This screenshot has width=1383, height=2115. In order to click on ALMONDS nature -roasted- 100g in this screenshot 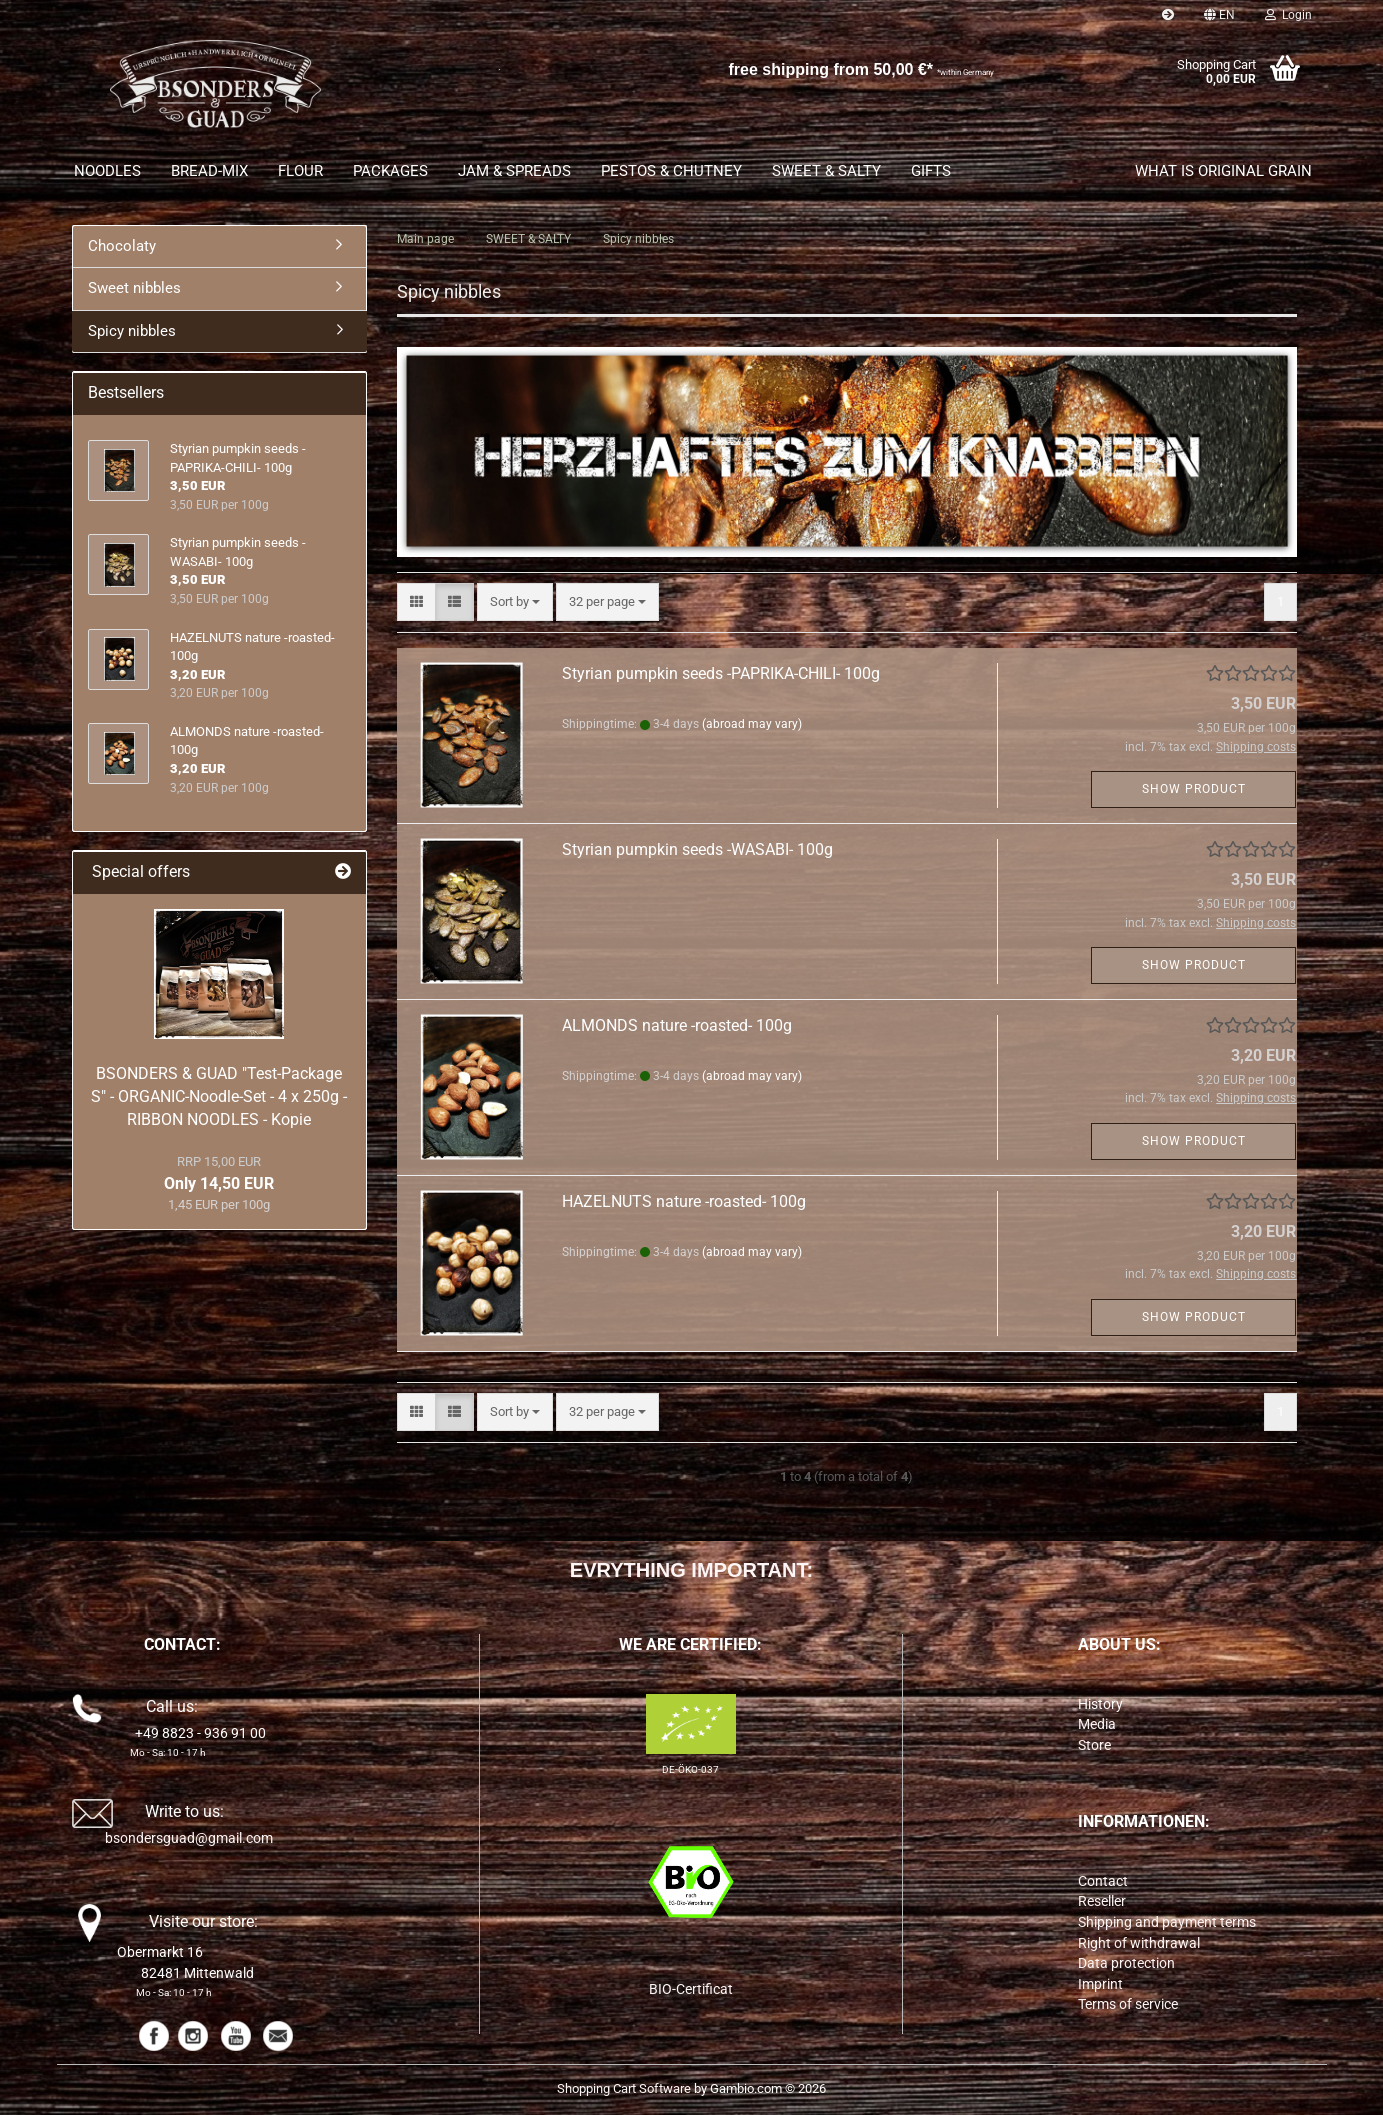, I will do `click(677, 1025)`.